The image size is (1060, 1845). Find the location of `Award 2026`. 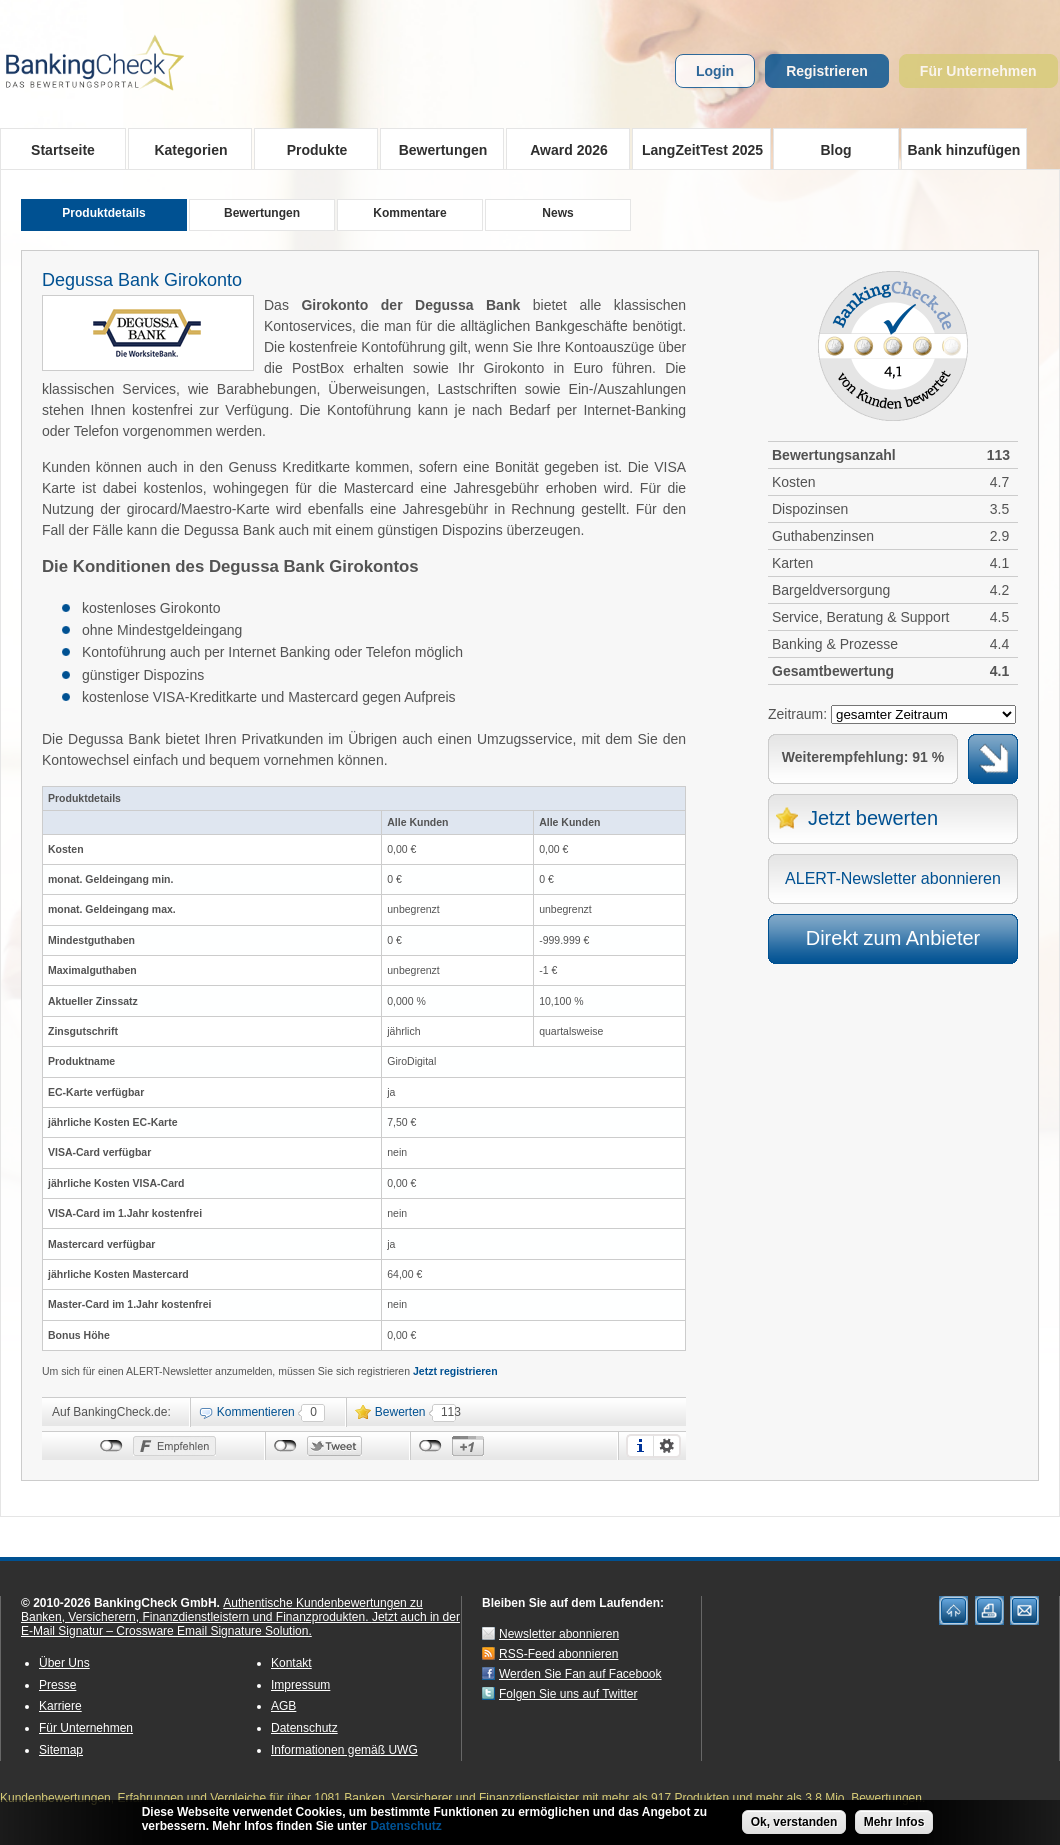

Award 2026 is located at coordinates (562, 149).